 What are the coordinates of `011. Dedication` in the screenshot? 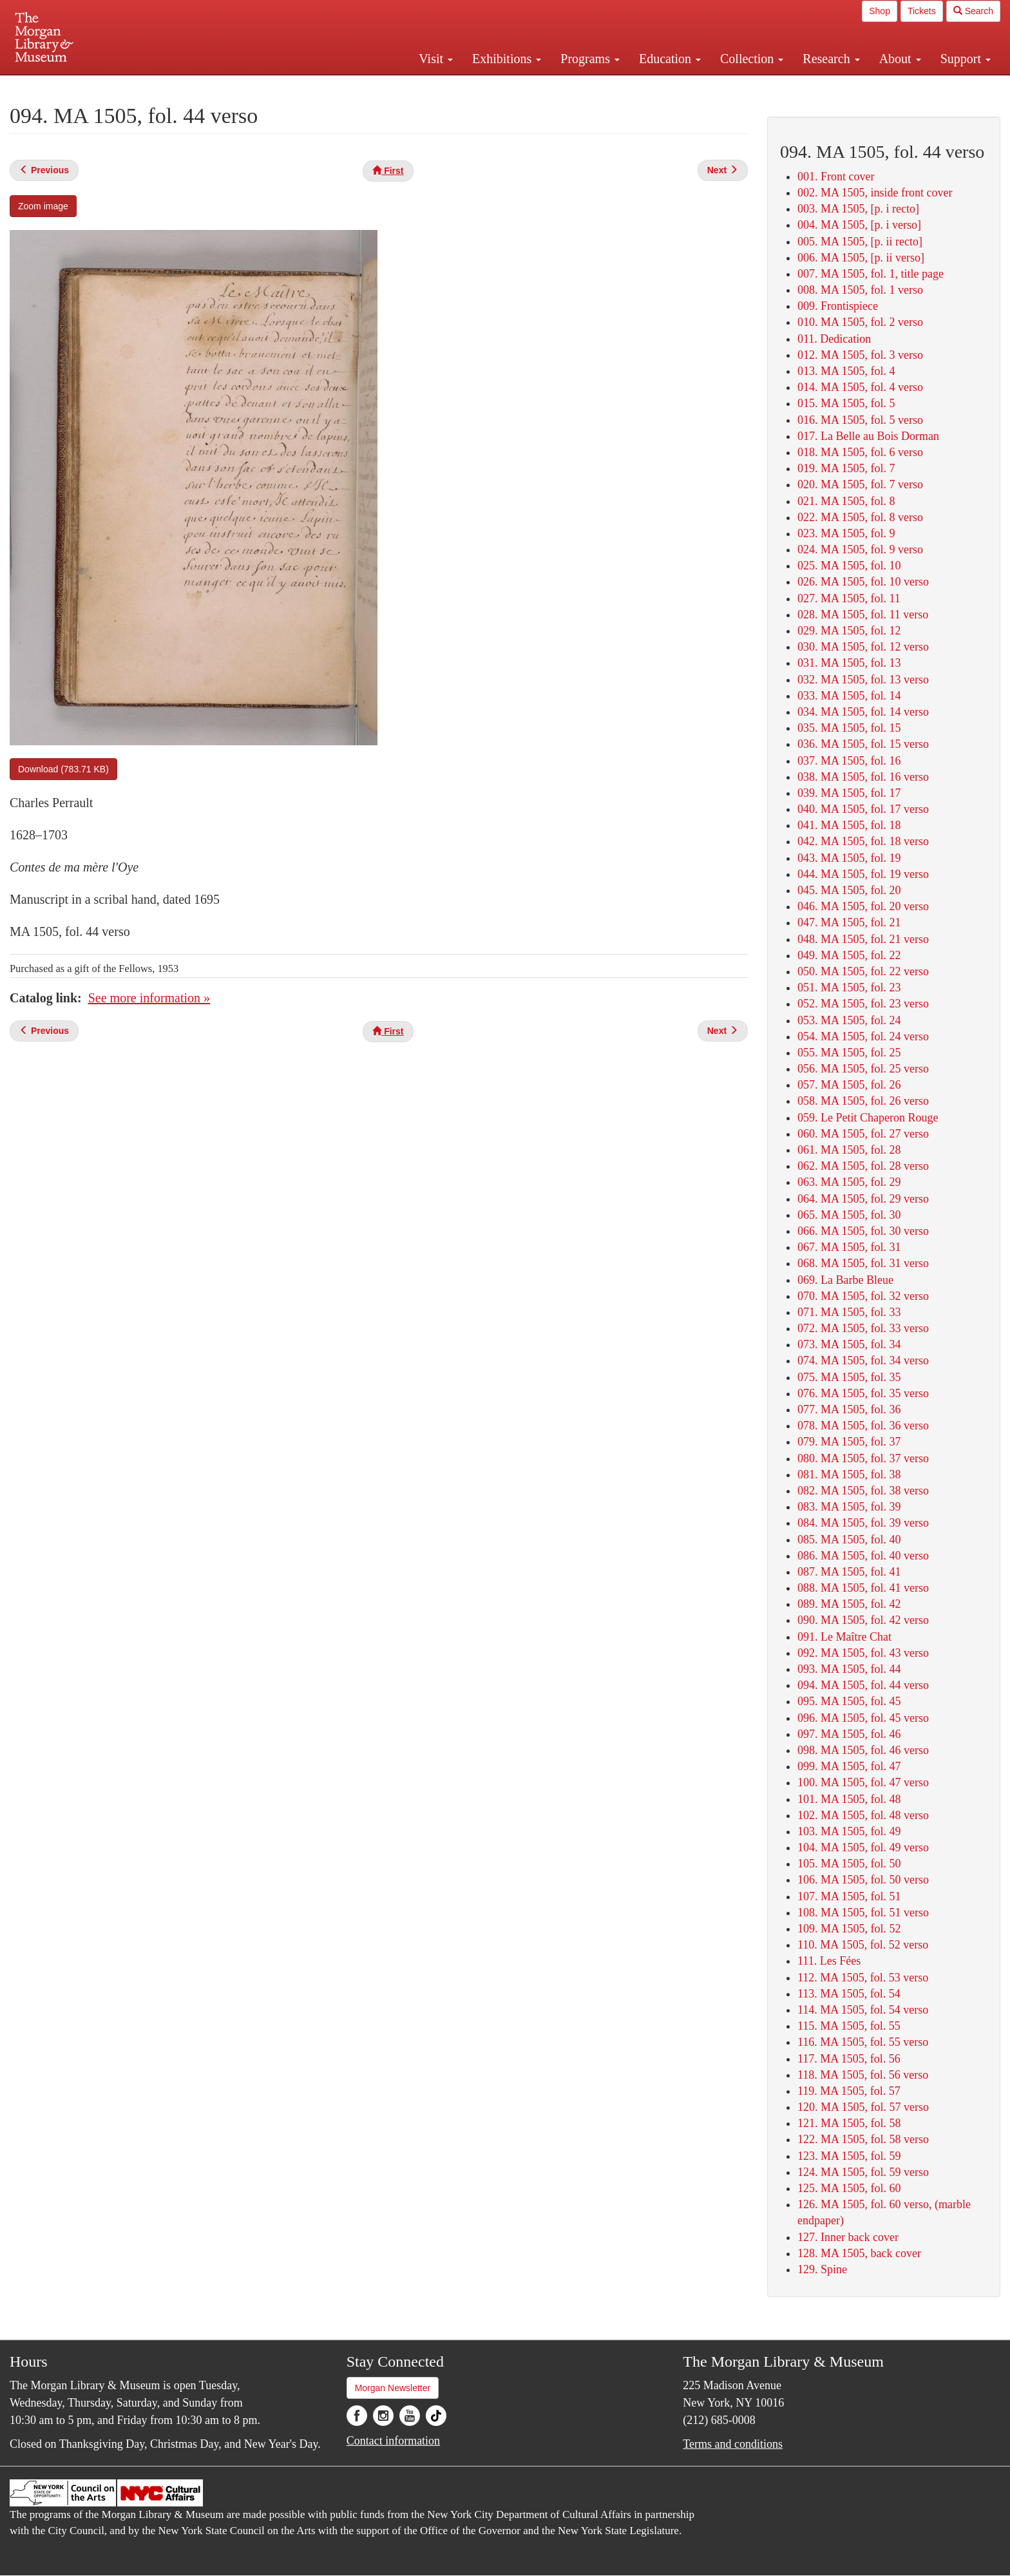 It's located at (834, 338).